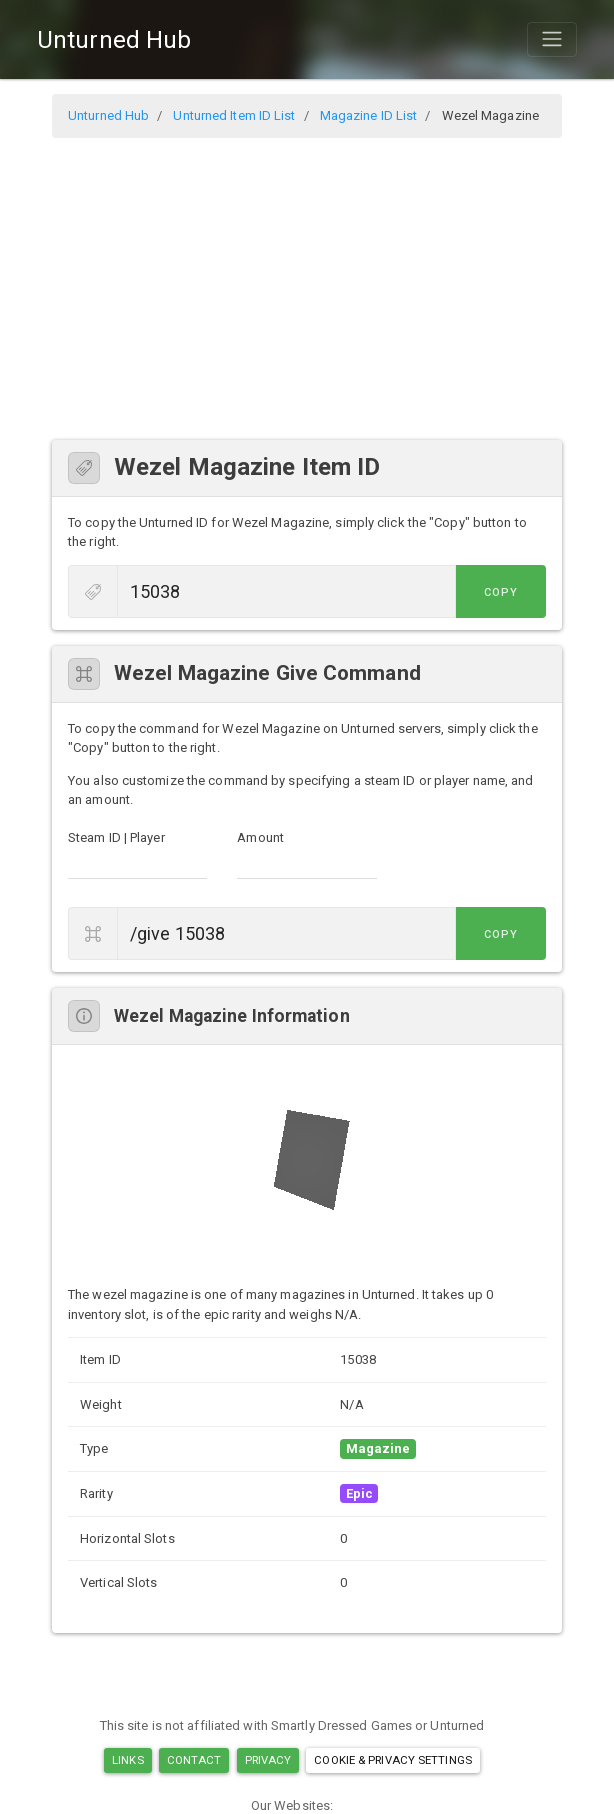 Image resolution: width=614 pixels, height=1814 pixels. Describe the element at coordinates (116, 837) in the screenshot. I see `Steam ID | Player` at that location.